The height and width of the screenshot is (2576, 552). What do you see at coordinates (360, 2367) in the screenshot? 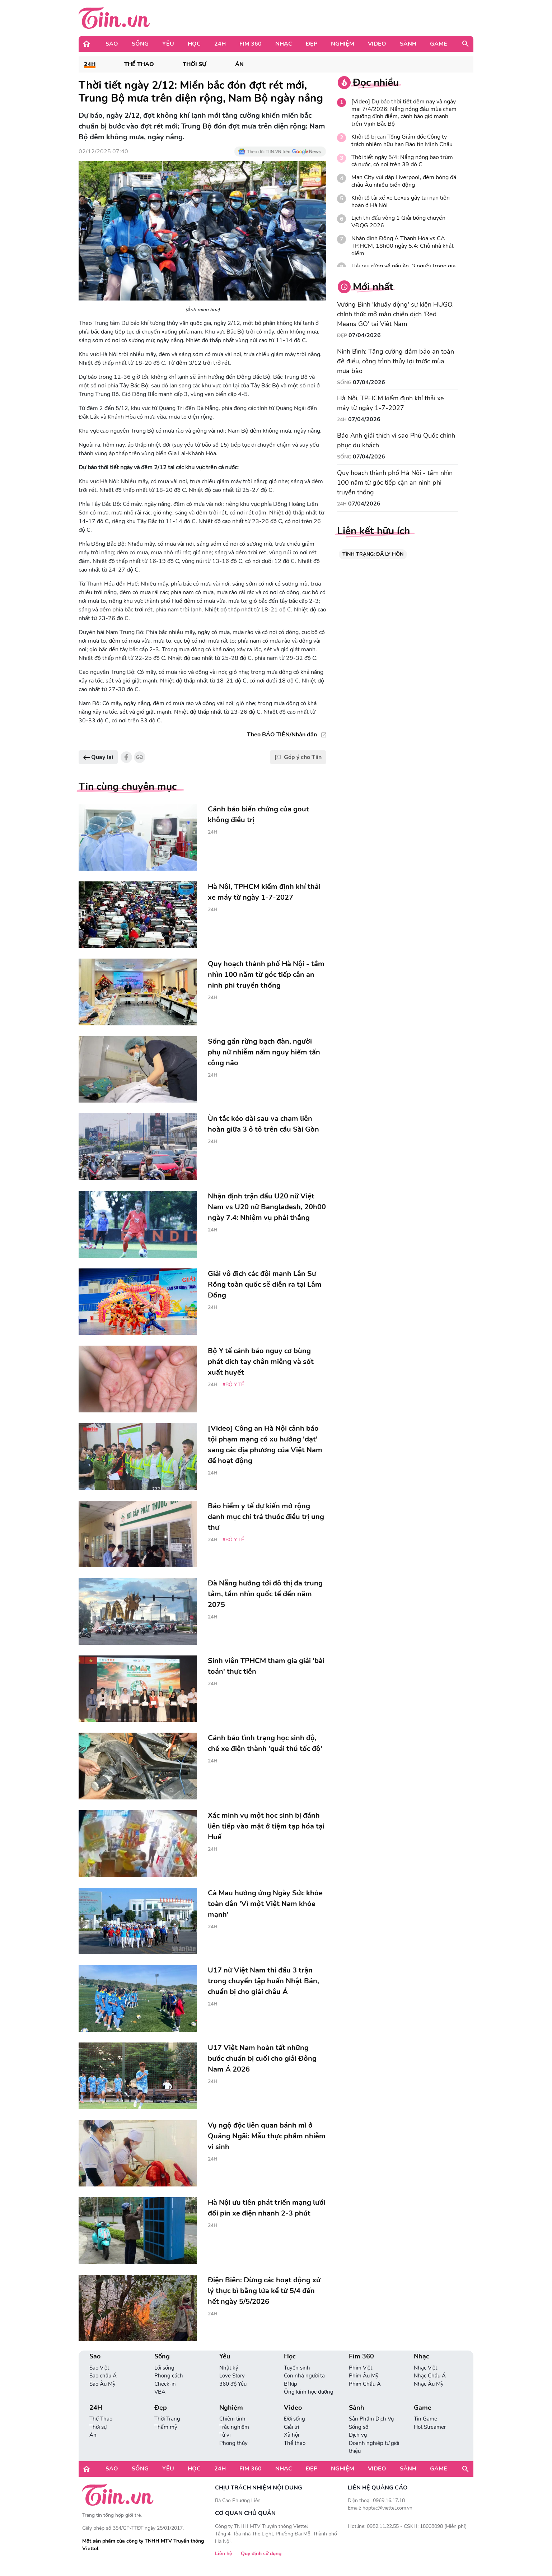
I see `Phim Việt` at bounding box center [360, 2367].